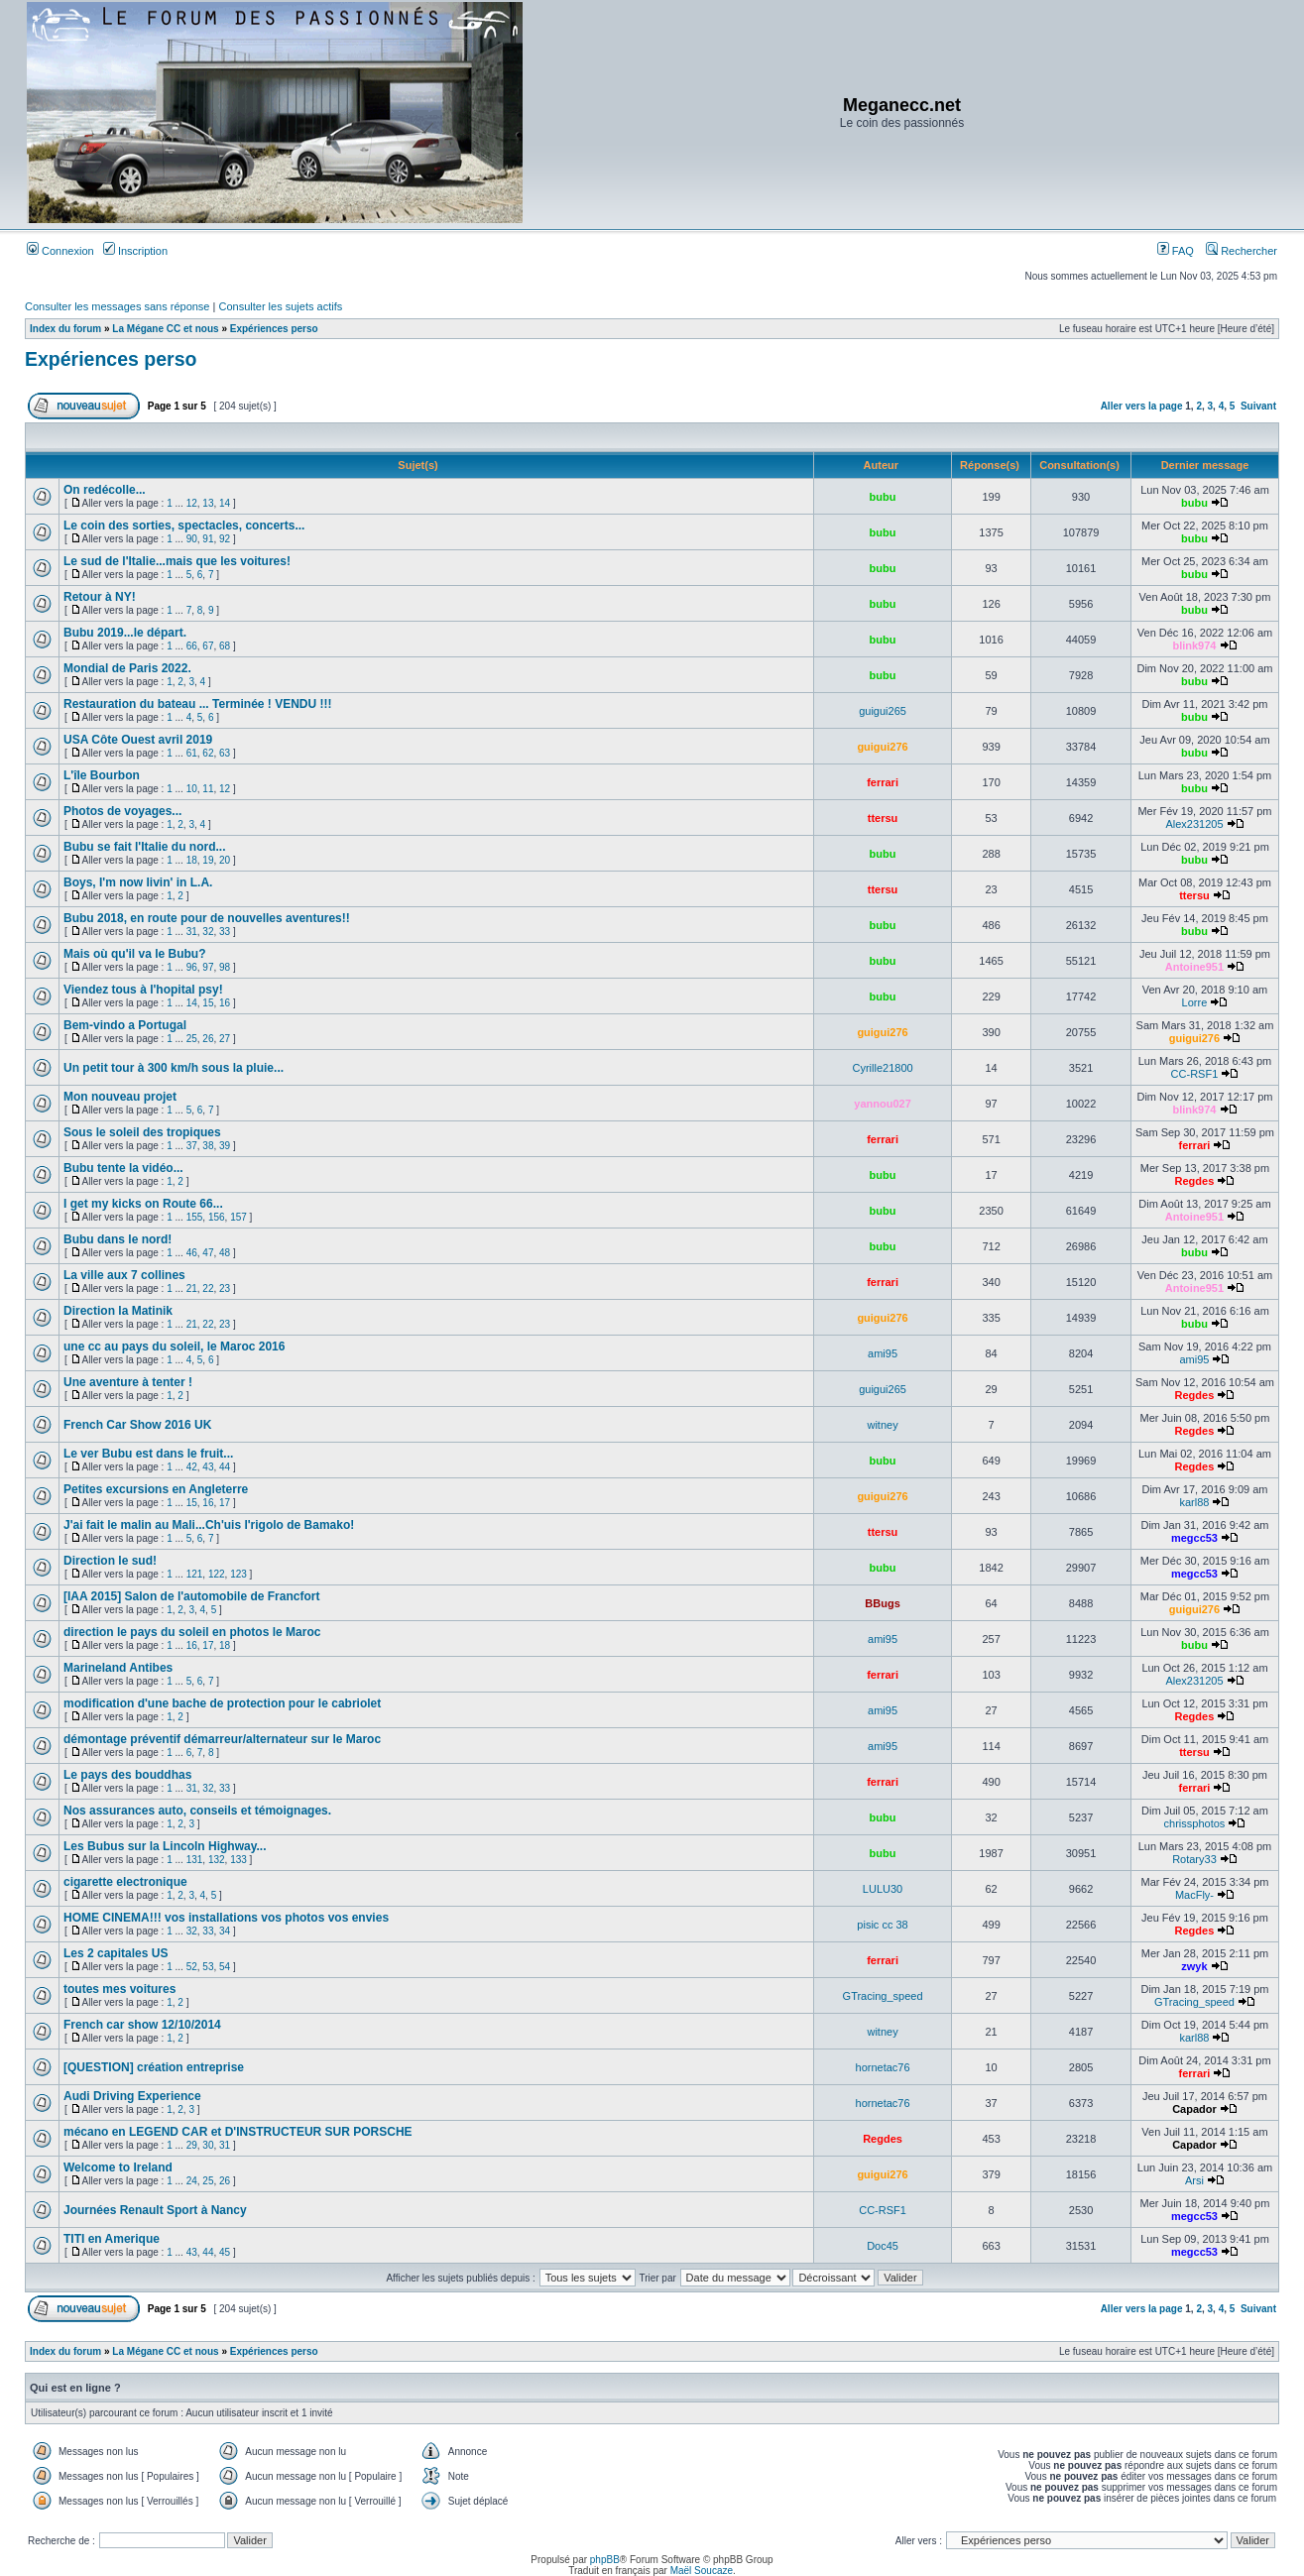  What do you see at coordinates (194, 1217) in the screenshot?
I see `155` at bounding box center [194, 1217].